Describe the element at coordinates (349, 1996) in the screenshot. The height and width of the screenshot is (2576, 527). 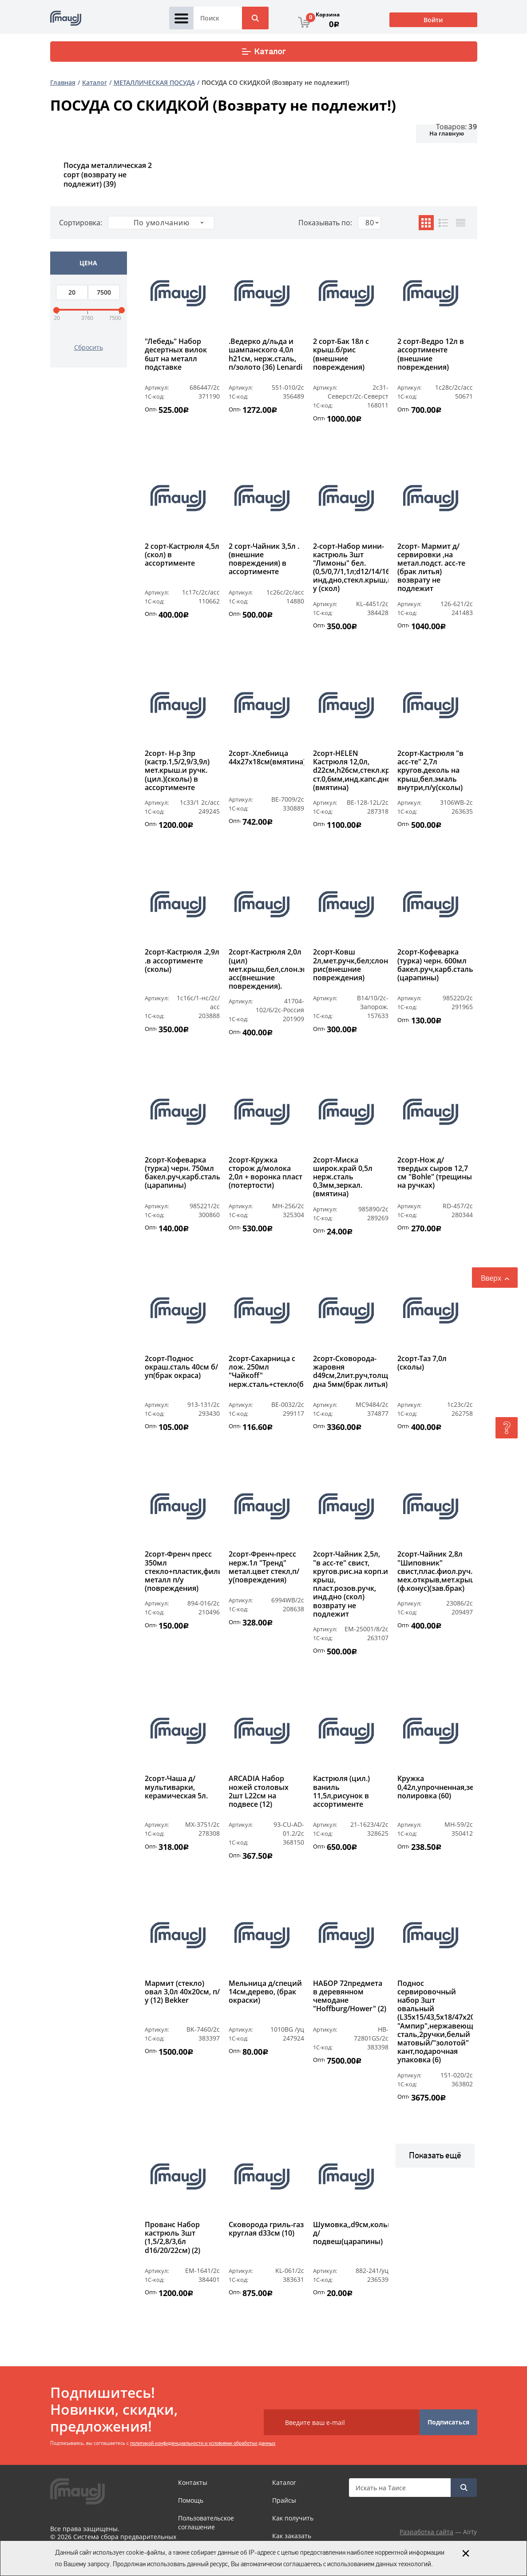
I see `НАБОР 72предмета в деревянном чемодане "Hoffburg/Hower" (2)` at that location.